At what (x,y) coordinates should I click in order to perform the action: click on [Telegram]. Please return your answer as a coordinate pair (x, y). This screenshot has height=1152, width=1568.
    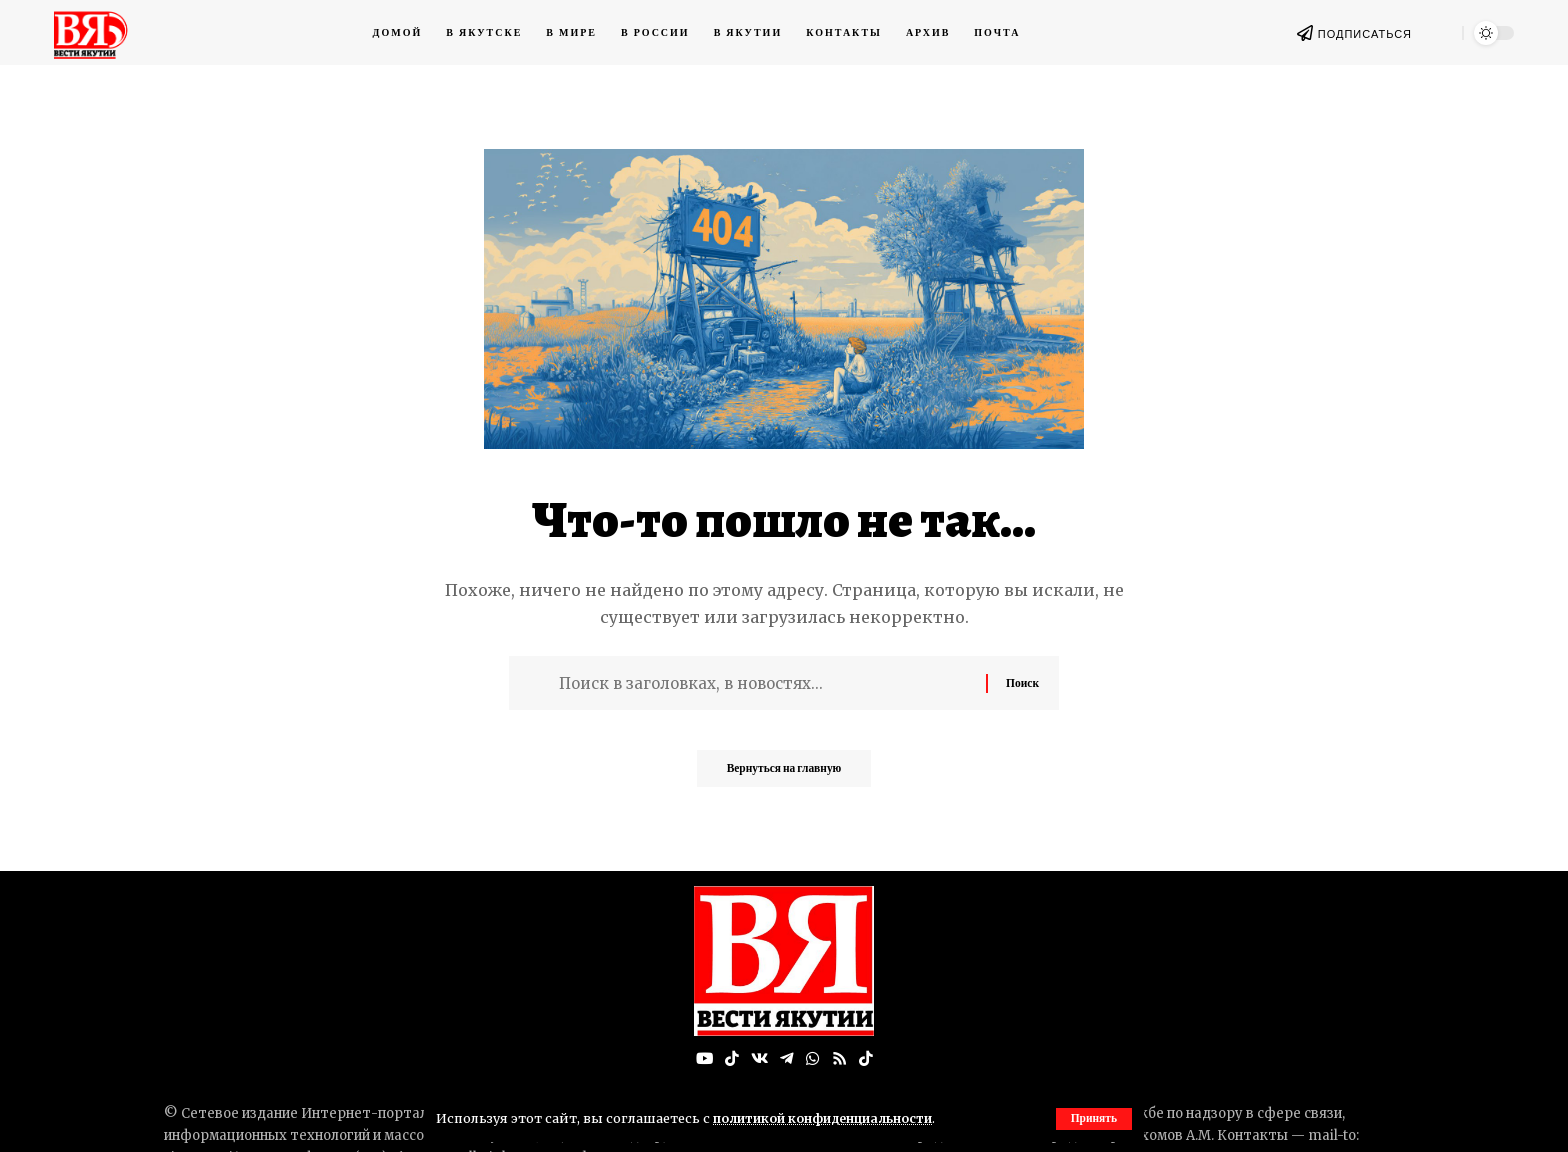
    Looking at the image, I should click on (787, 1059).